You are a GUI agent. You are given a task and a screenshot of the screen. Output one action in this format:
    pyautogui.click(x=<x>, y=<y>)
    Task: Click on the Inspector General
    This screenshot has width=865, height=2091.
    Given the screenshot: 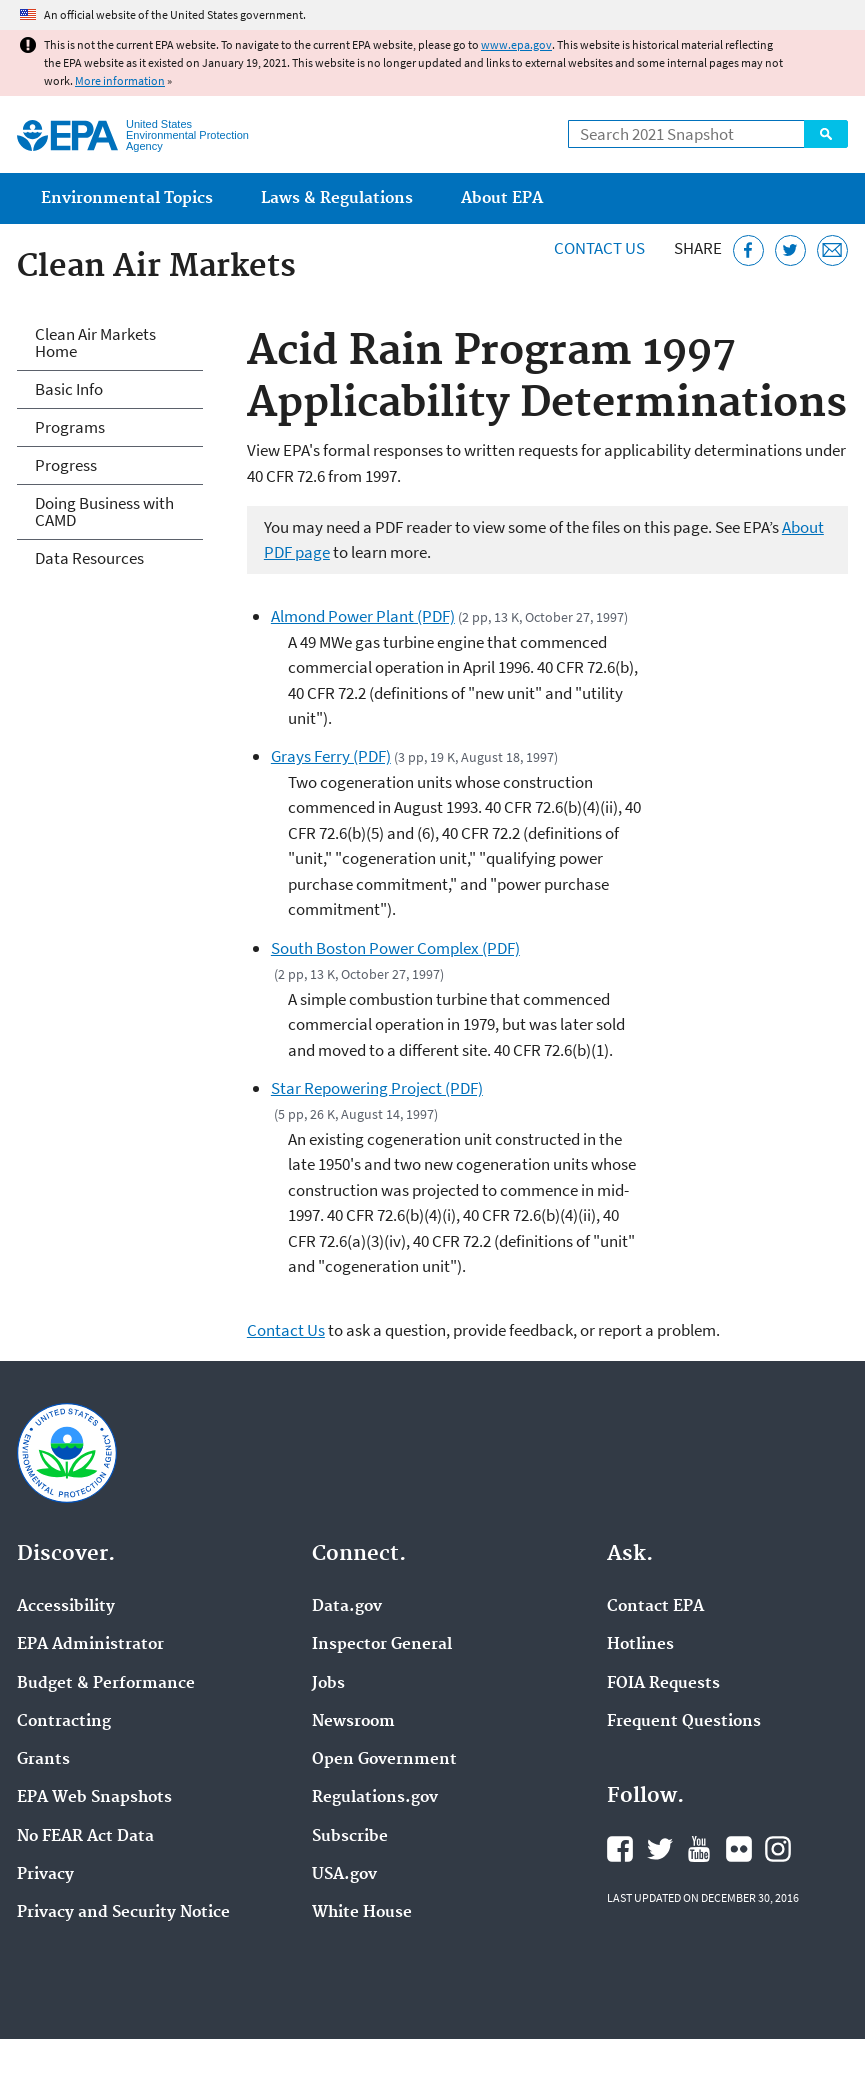 What is the action you would take?
    pyautogui.click(x=382, y=1645)
    